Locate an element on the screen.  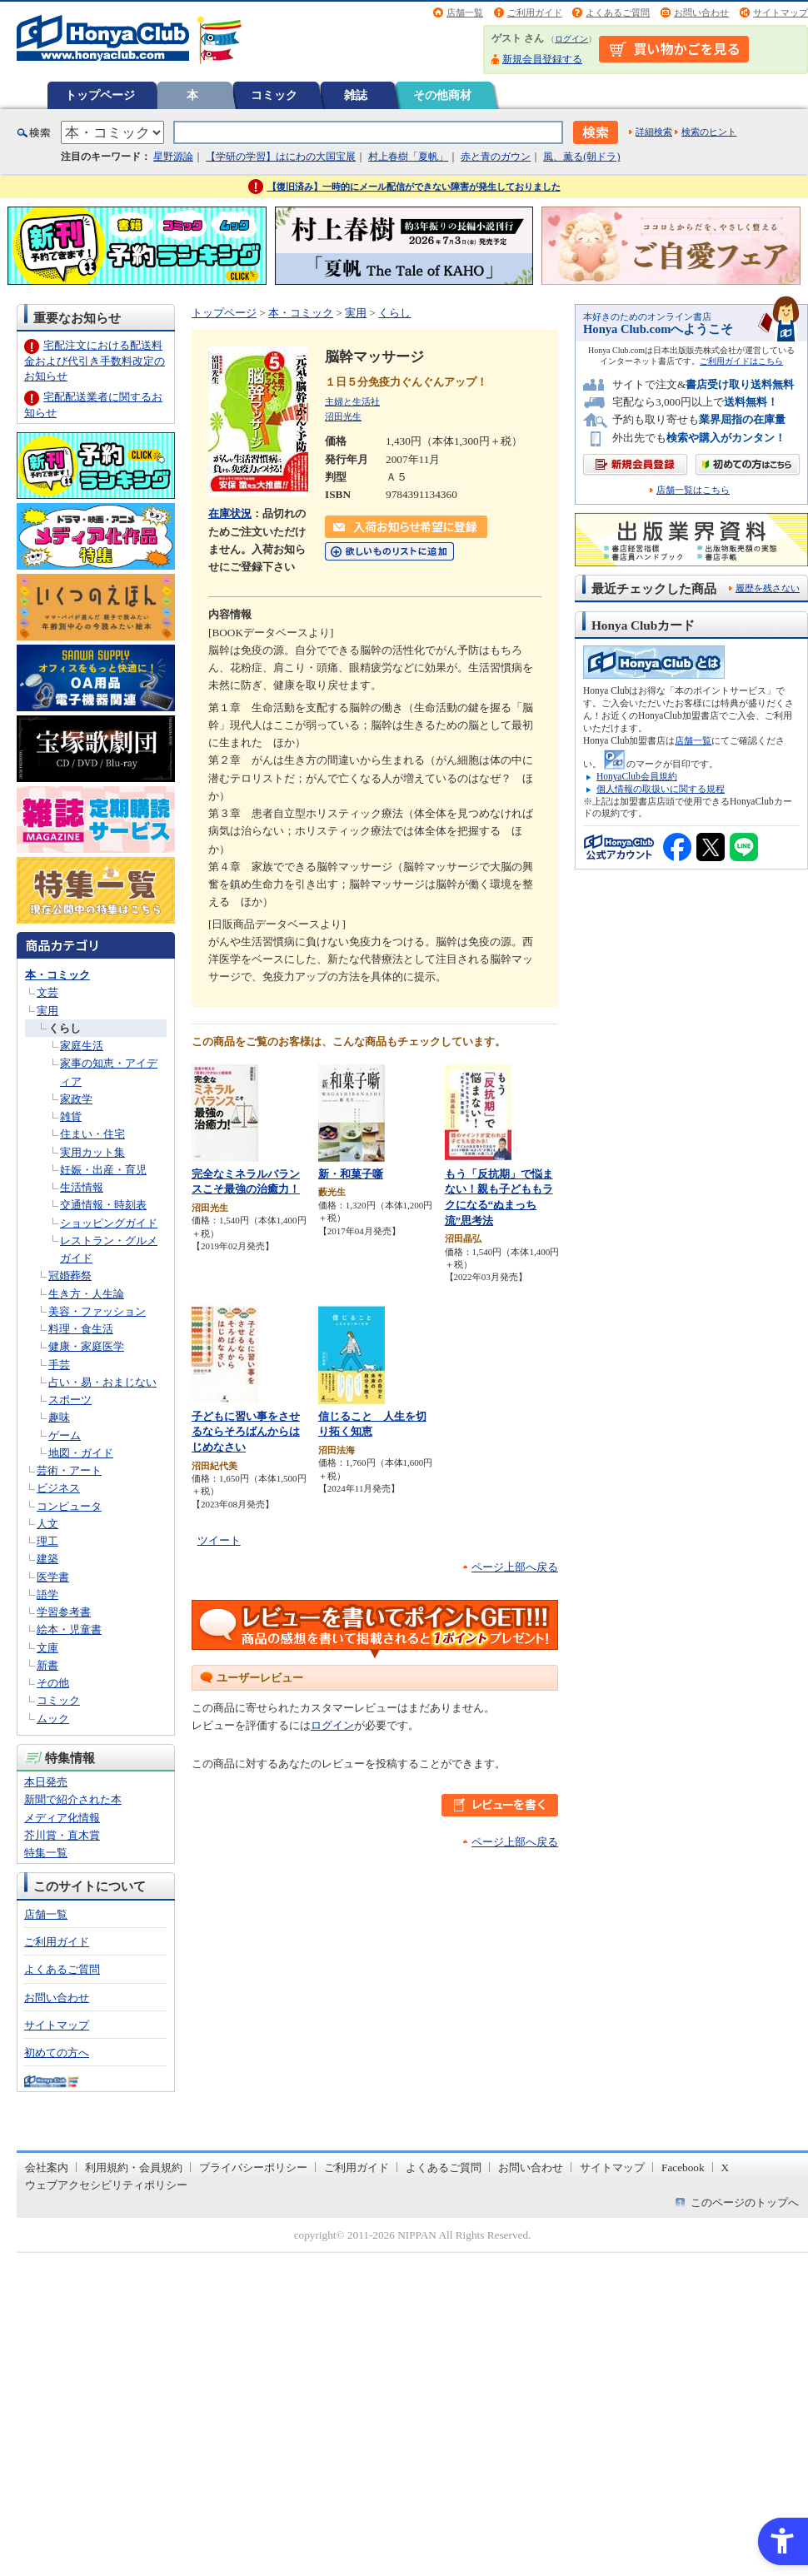
このページのトップへ is located at coordinates (745, 2202).